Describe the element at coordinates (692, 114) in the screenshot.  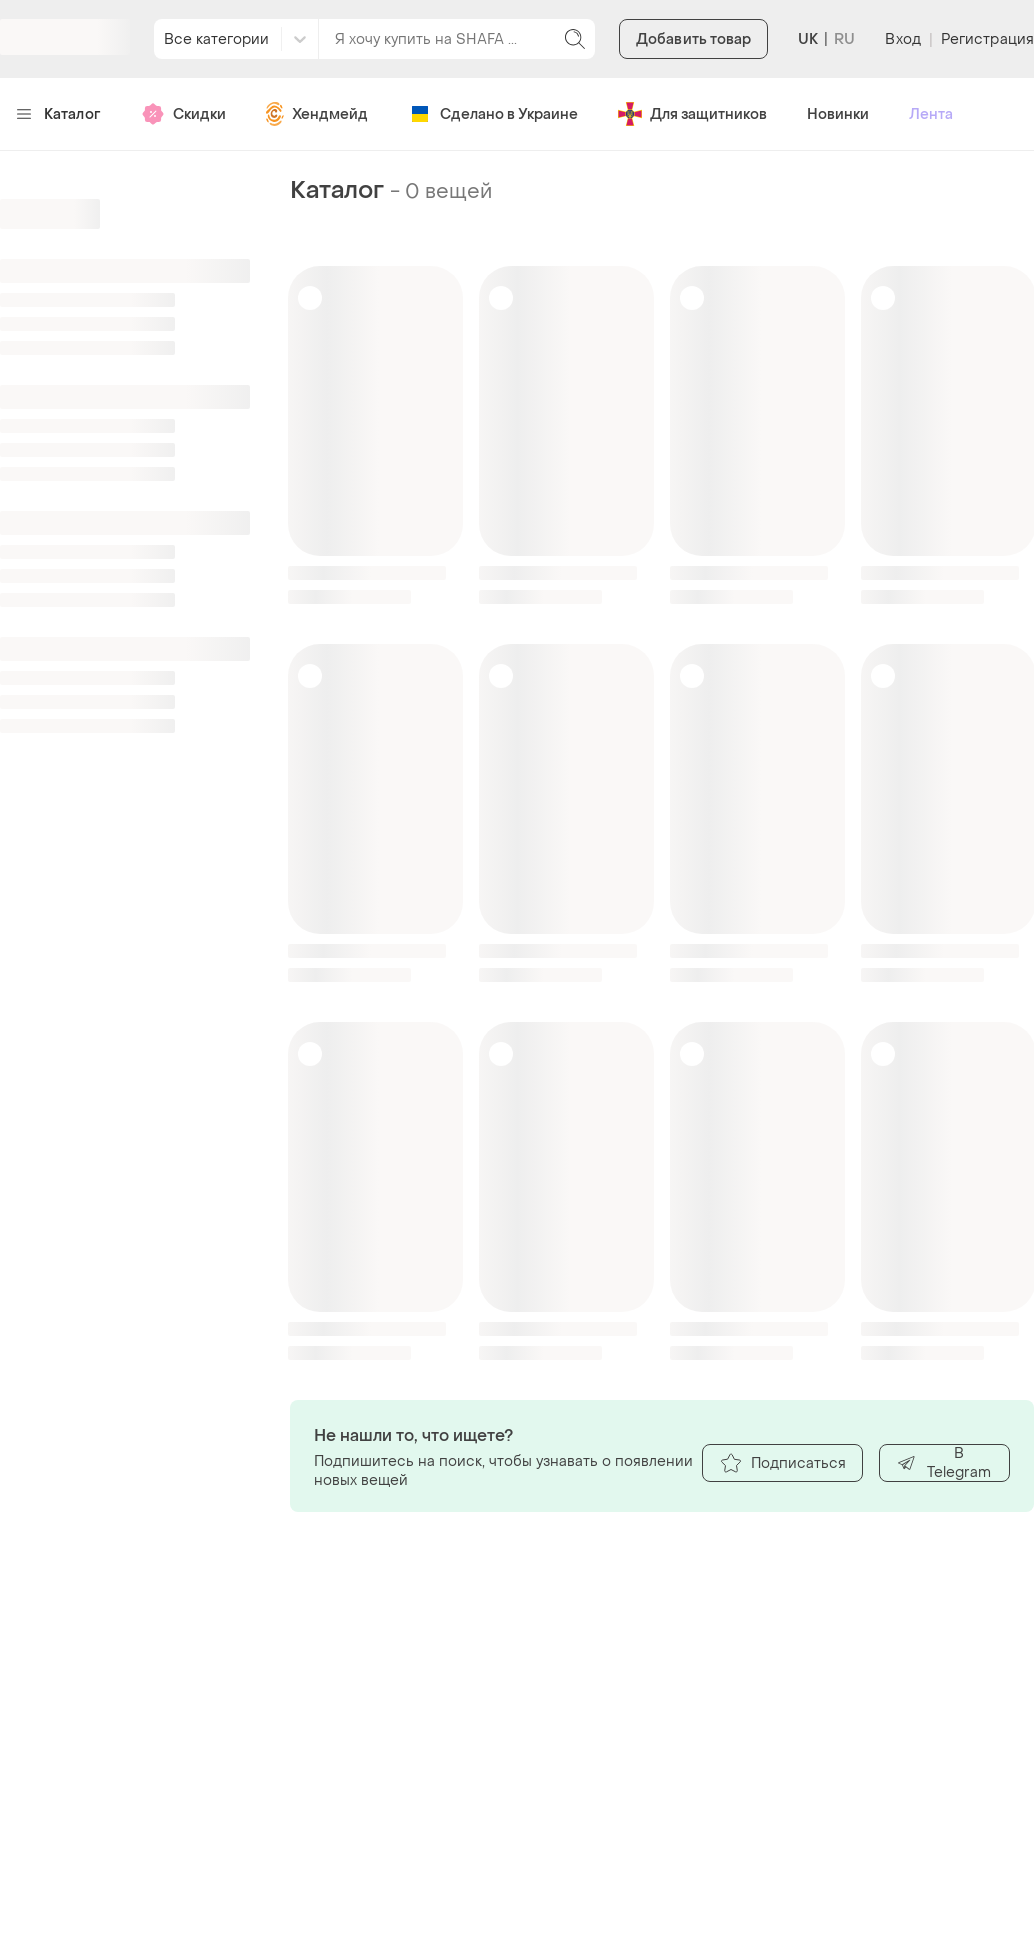
I see `Для защитников` at that location.